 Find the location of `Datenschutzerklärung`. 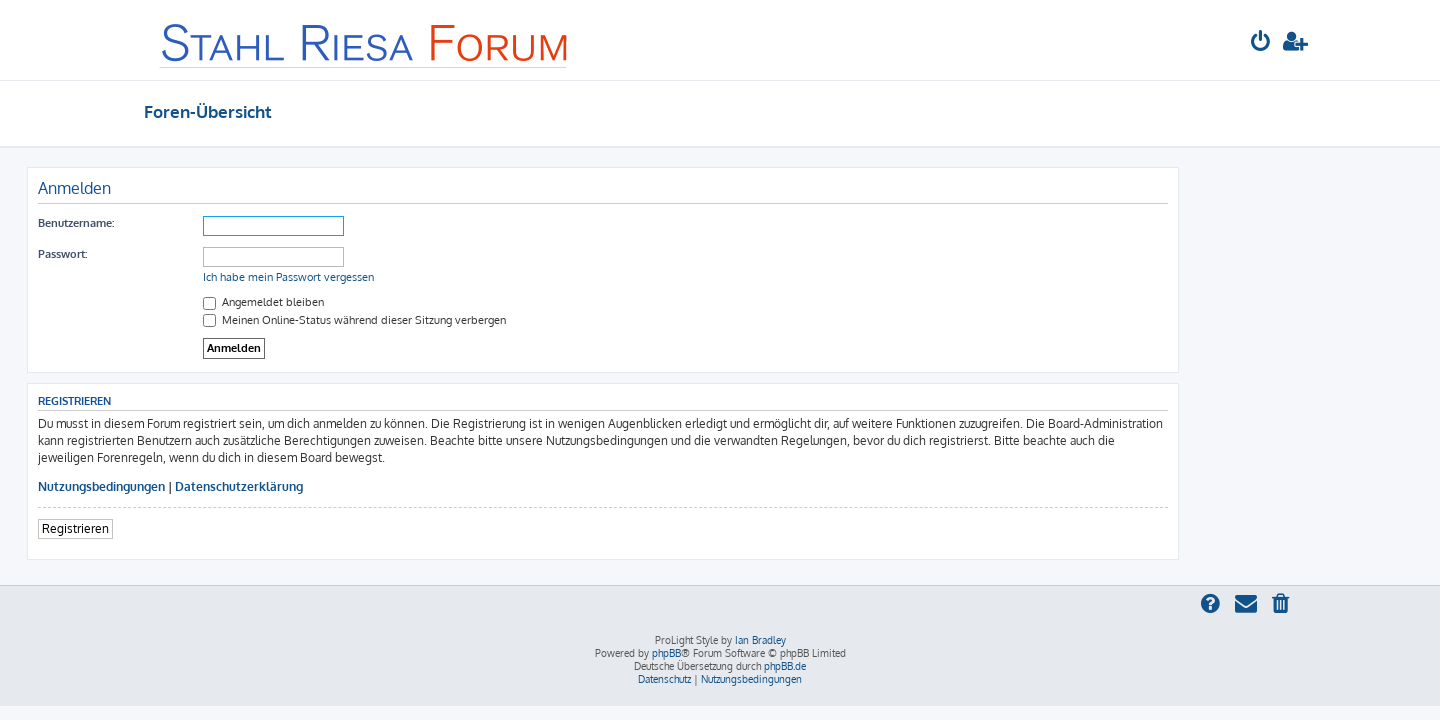

Datenschutzerklärung is located at coordinates (356, 486).